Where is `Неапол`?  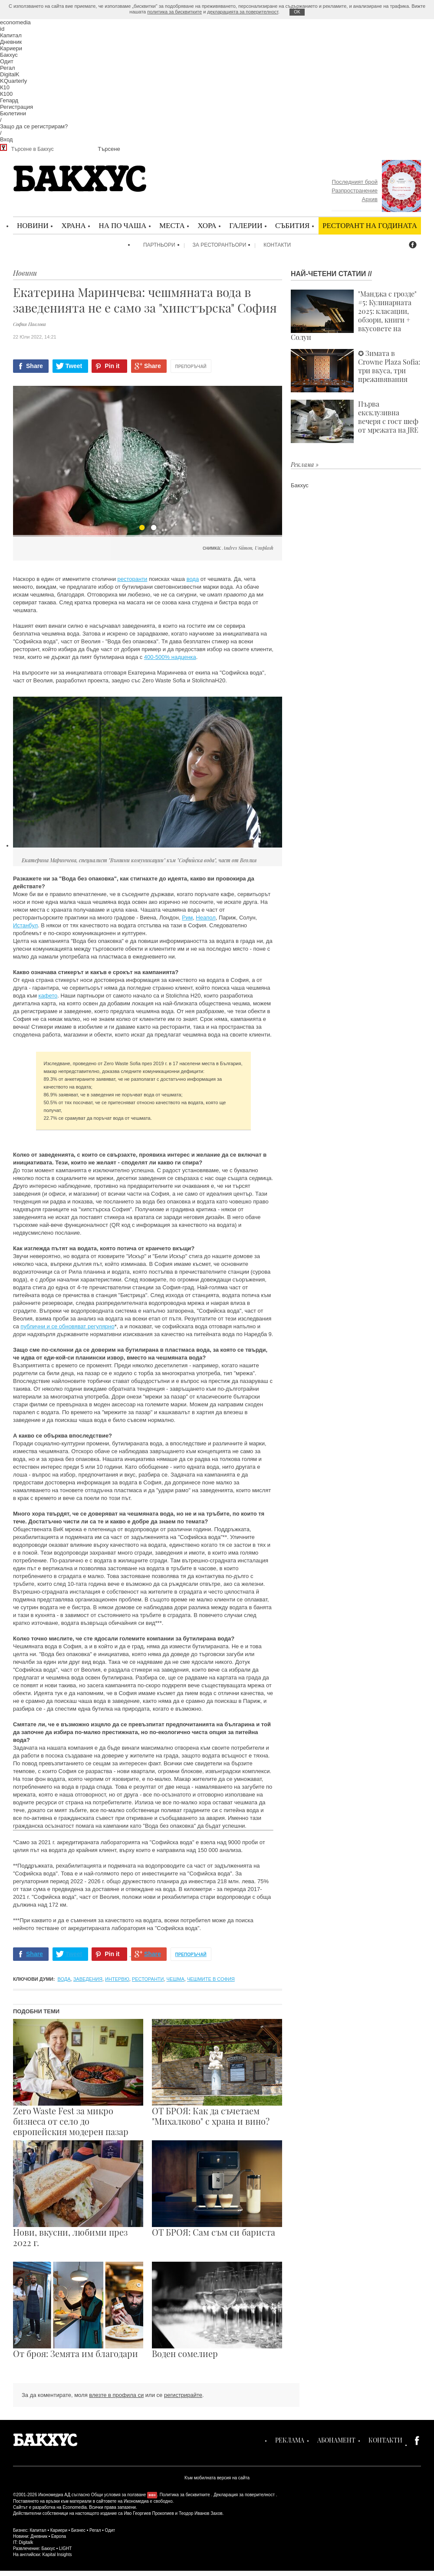
Неапол is located at coordinates (205, 917).